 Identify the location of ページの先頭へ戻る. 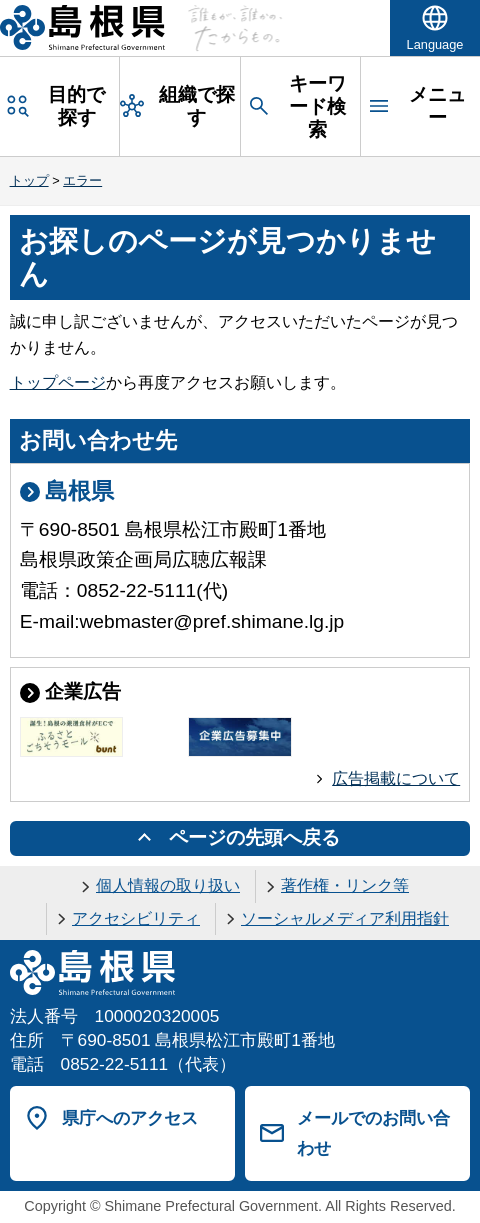
(254, 837).